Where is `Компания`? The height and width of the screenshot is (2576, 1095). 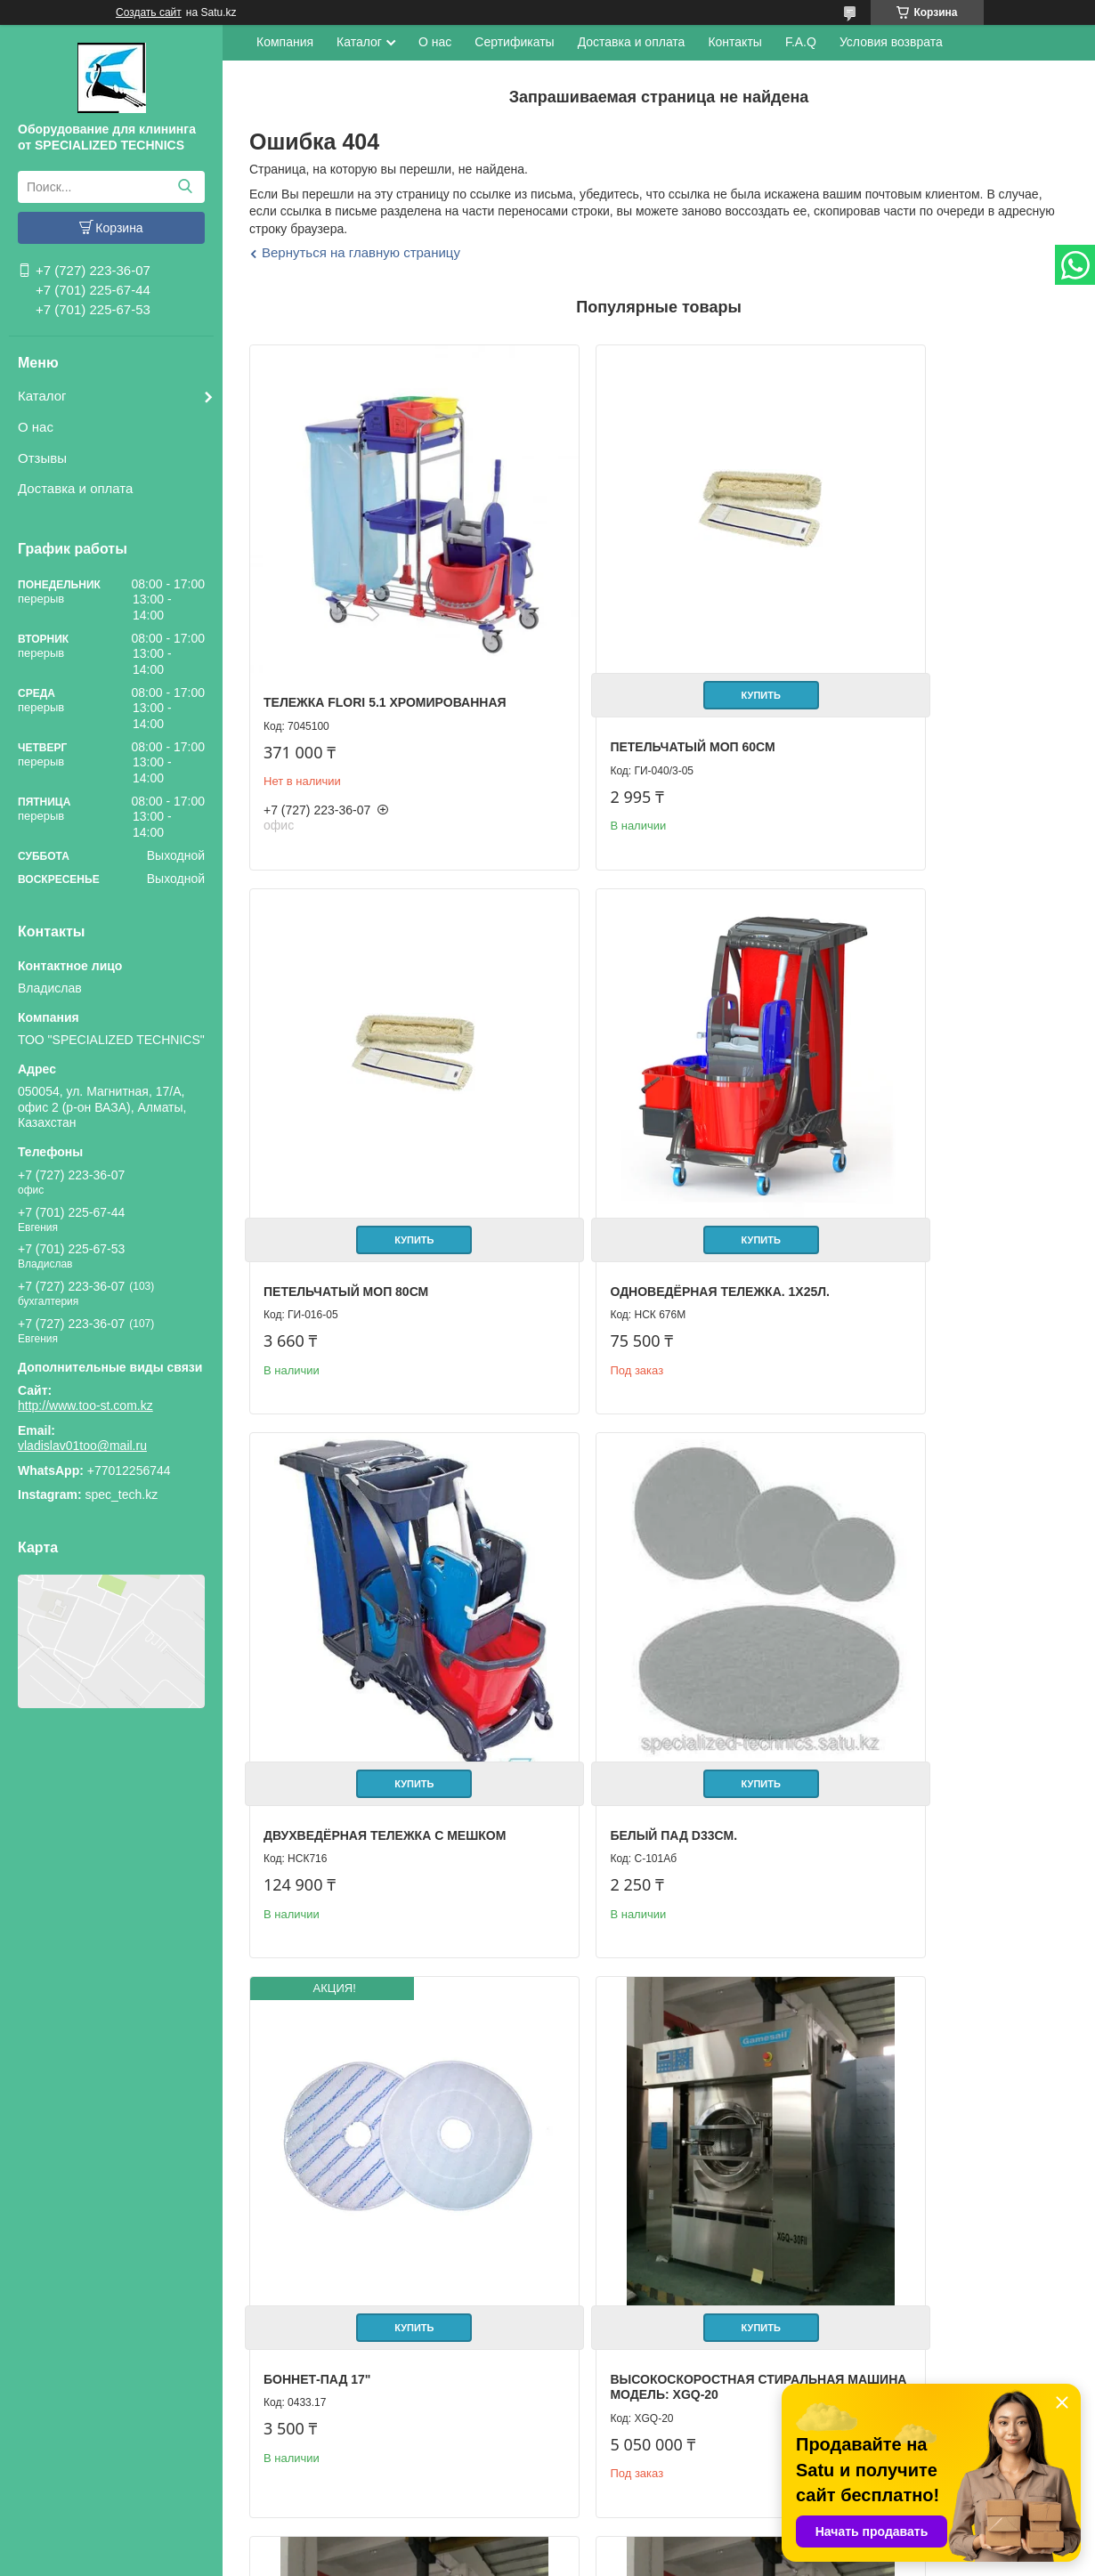
Компания is located at coordinates (284, 42).